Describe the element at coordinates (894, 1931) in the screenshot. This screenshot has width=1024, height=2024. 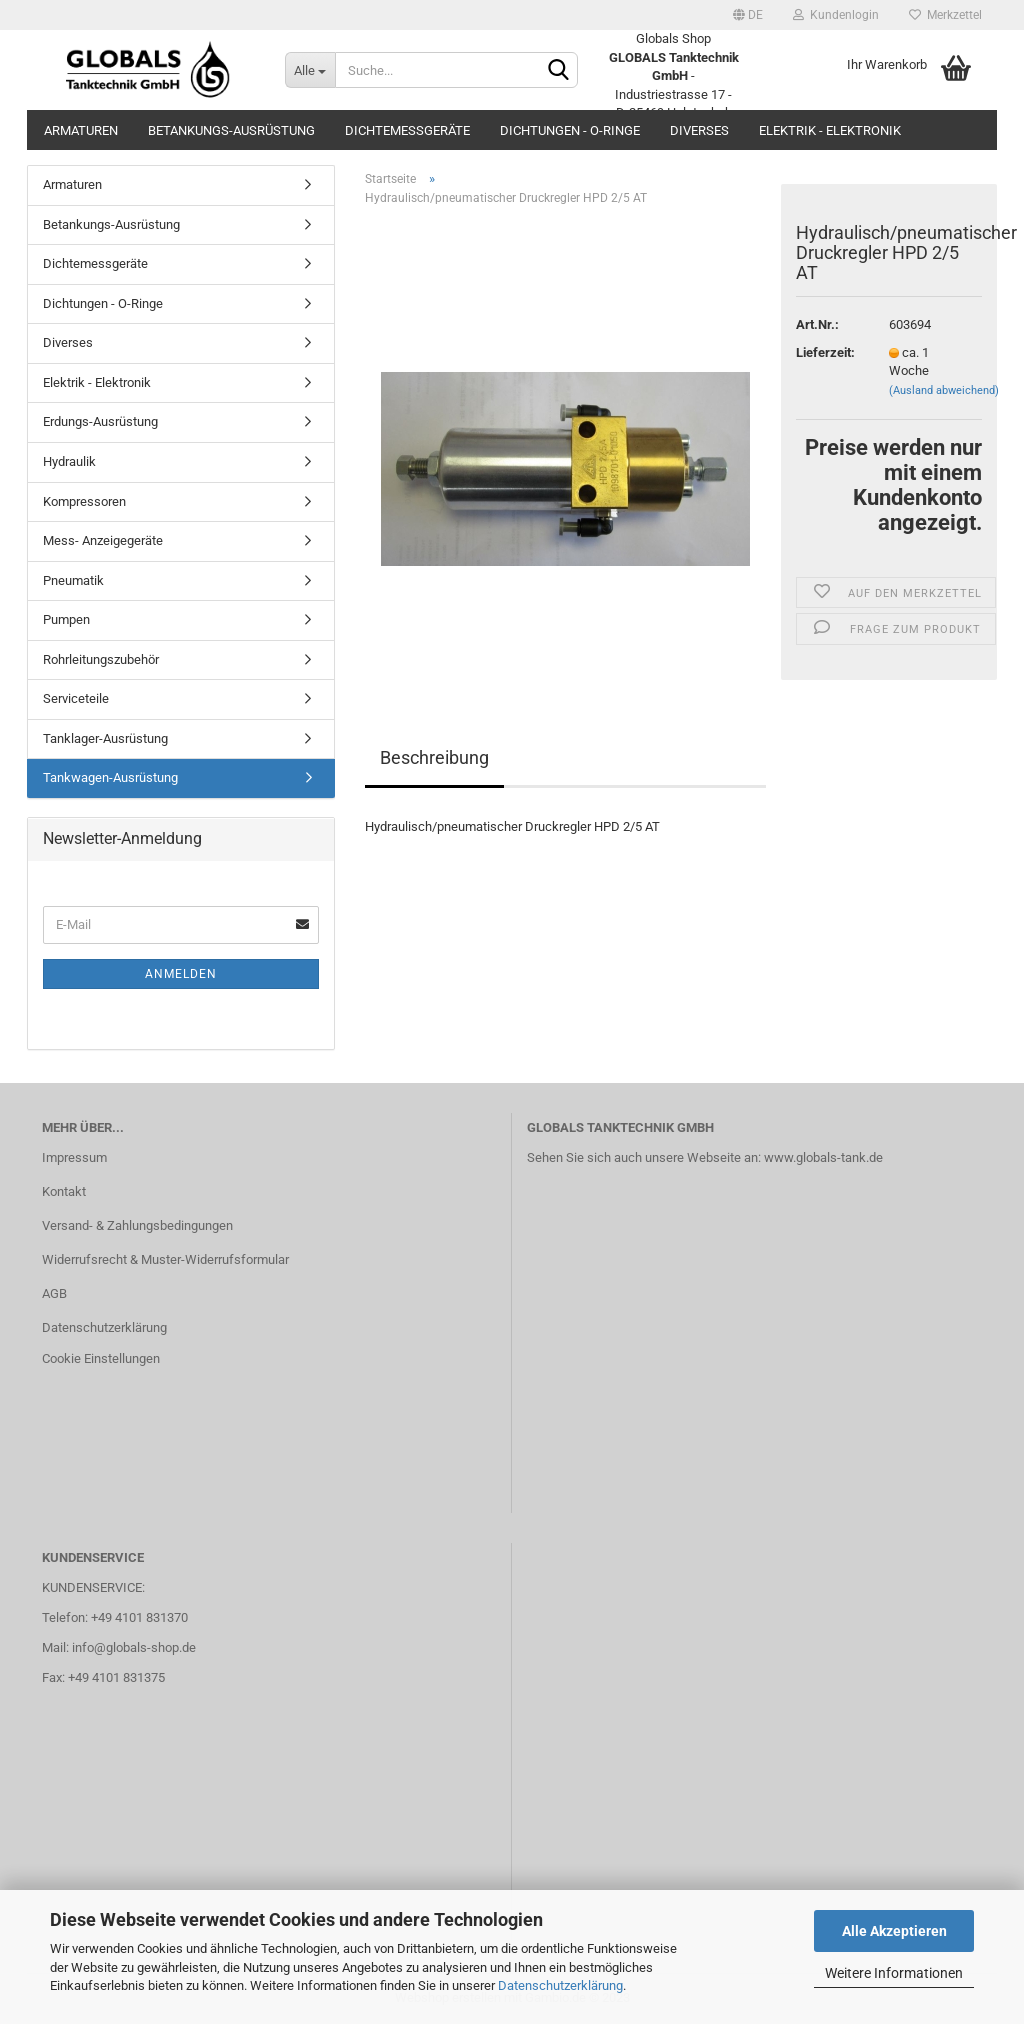
I see `Alle Akzeptieren` at that location.